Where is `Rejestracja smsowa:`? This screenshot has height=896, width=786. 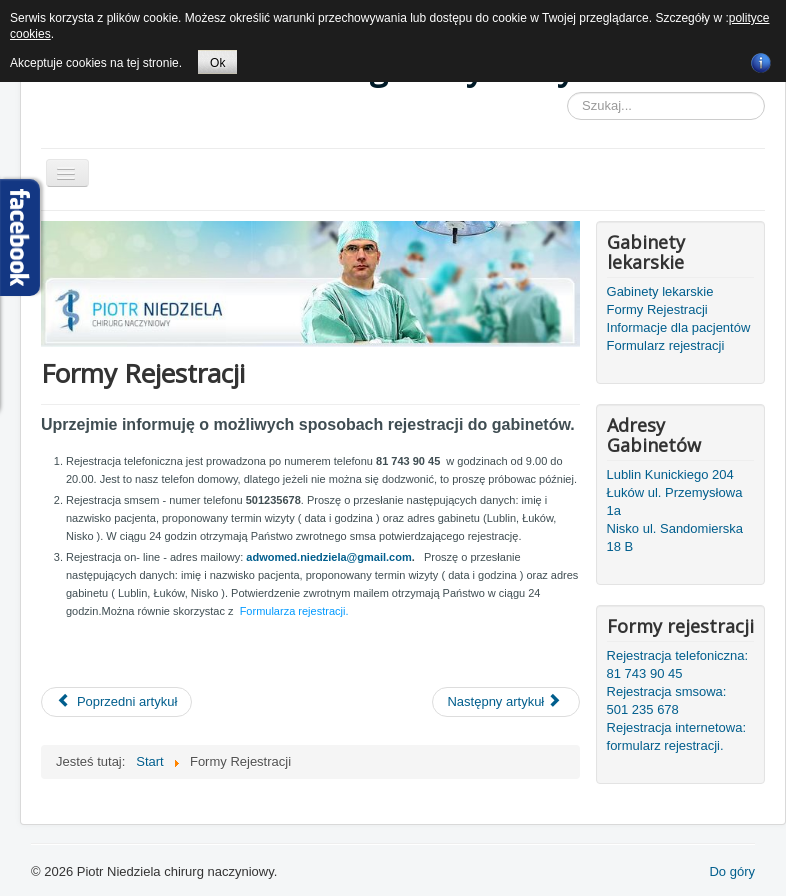
Rejestracja smsowa: is located at coordinates (667, 691).